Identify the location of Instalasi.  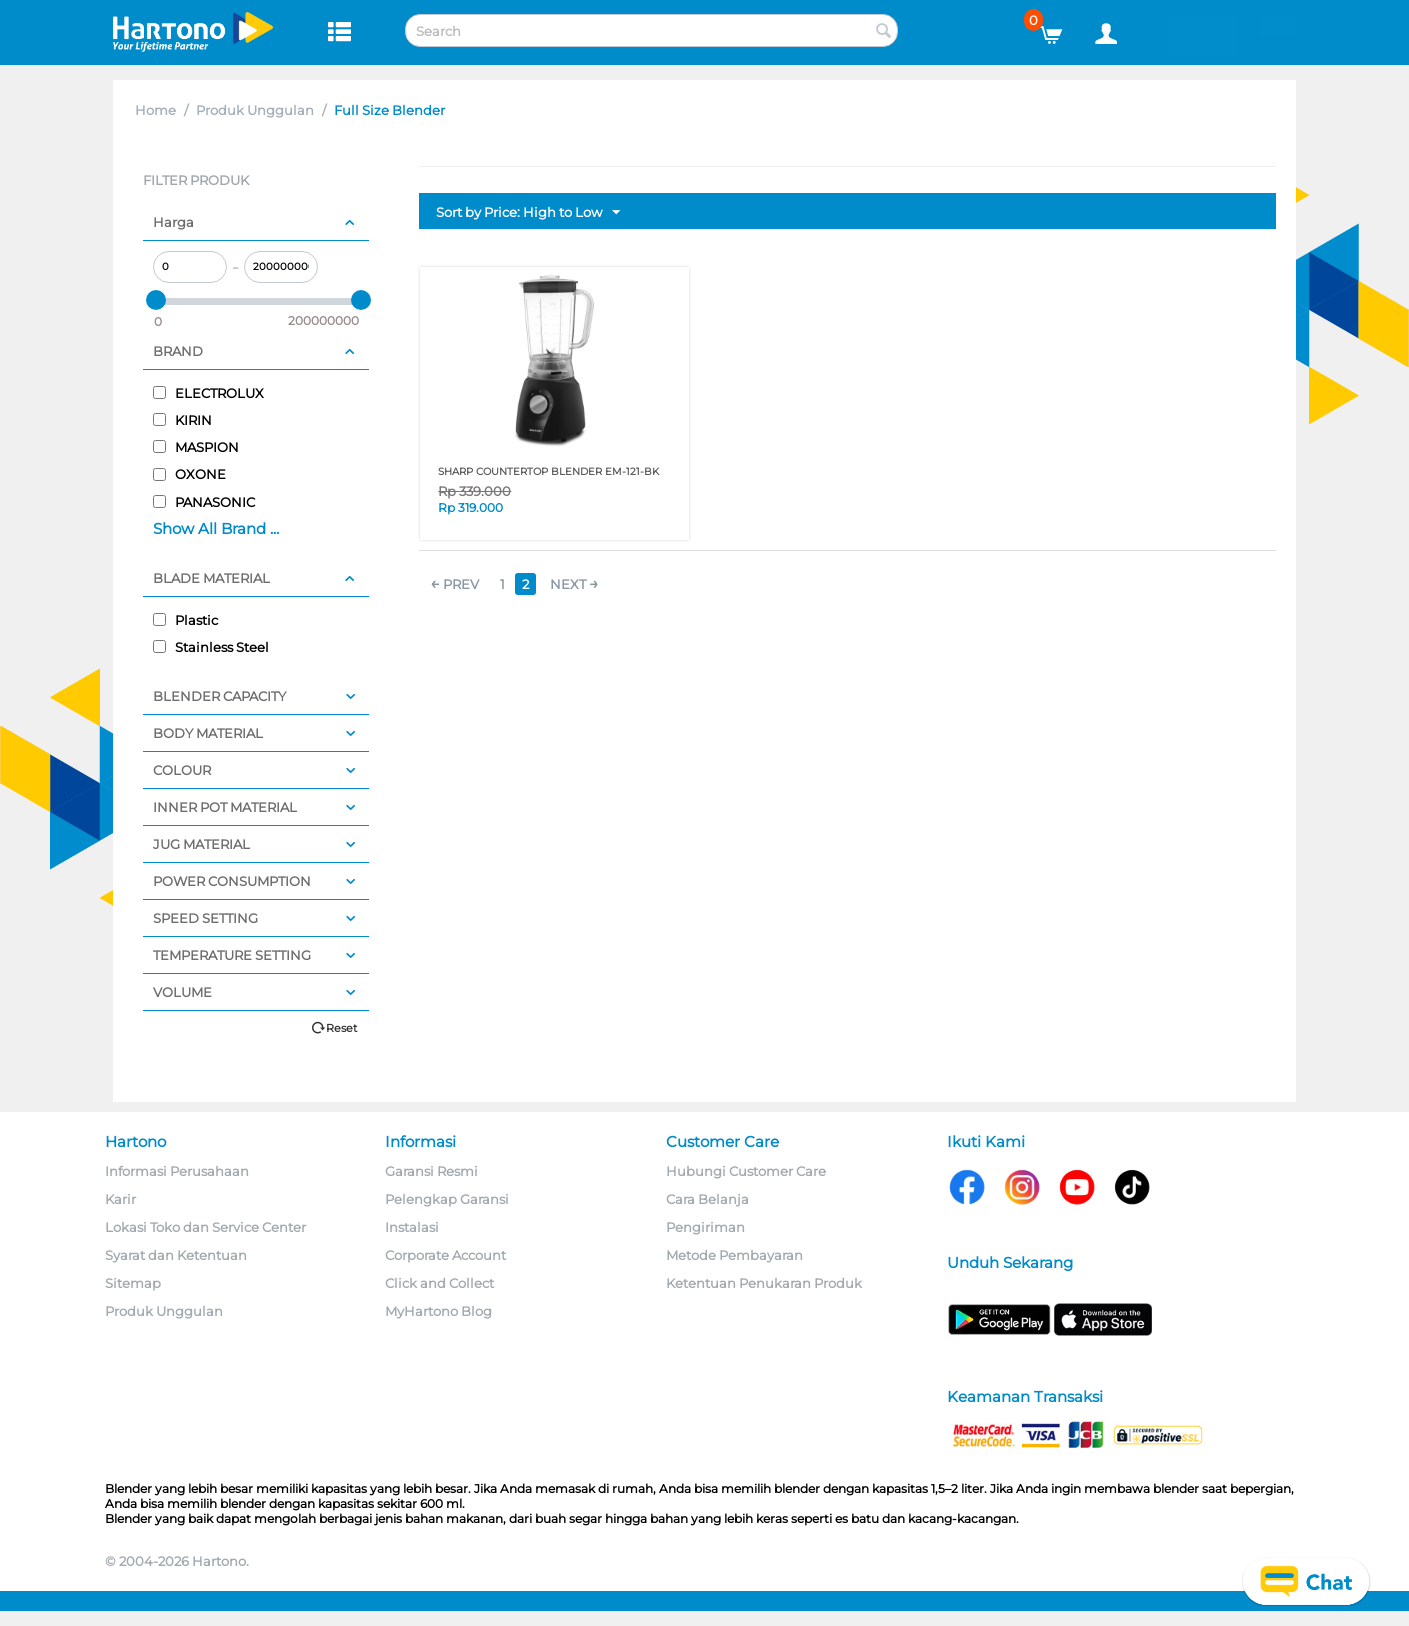
(412, 1227).